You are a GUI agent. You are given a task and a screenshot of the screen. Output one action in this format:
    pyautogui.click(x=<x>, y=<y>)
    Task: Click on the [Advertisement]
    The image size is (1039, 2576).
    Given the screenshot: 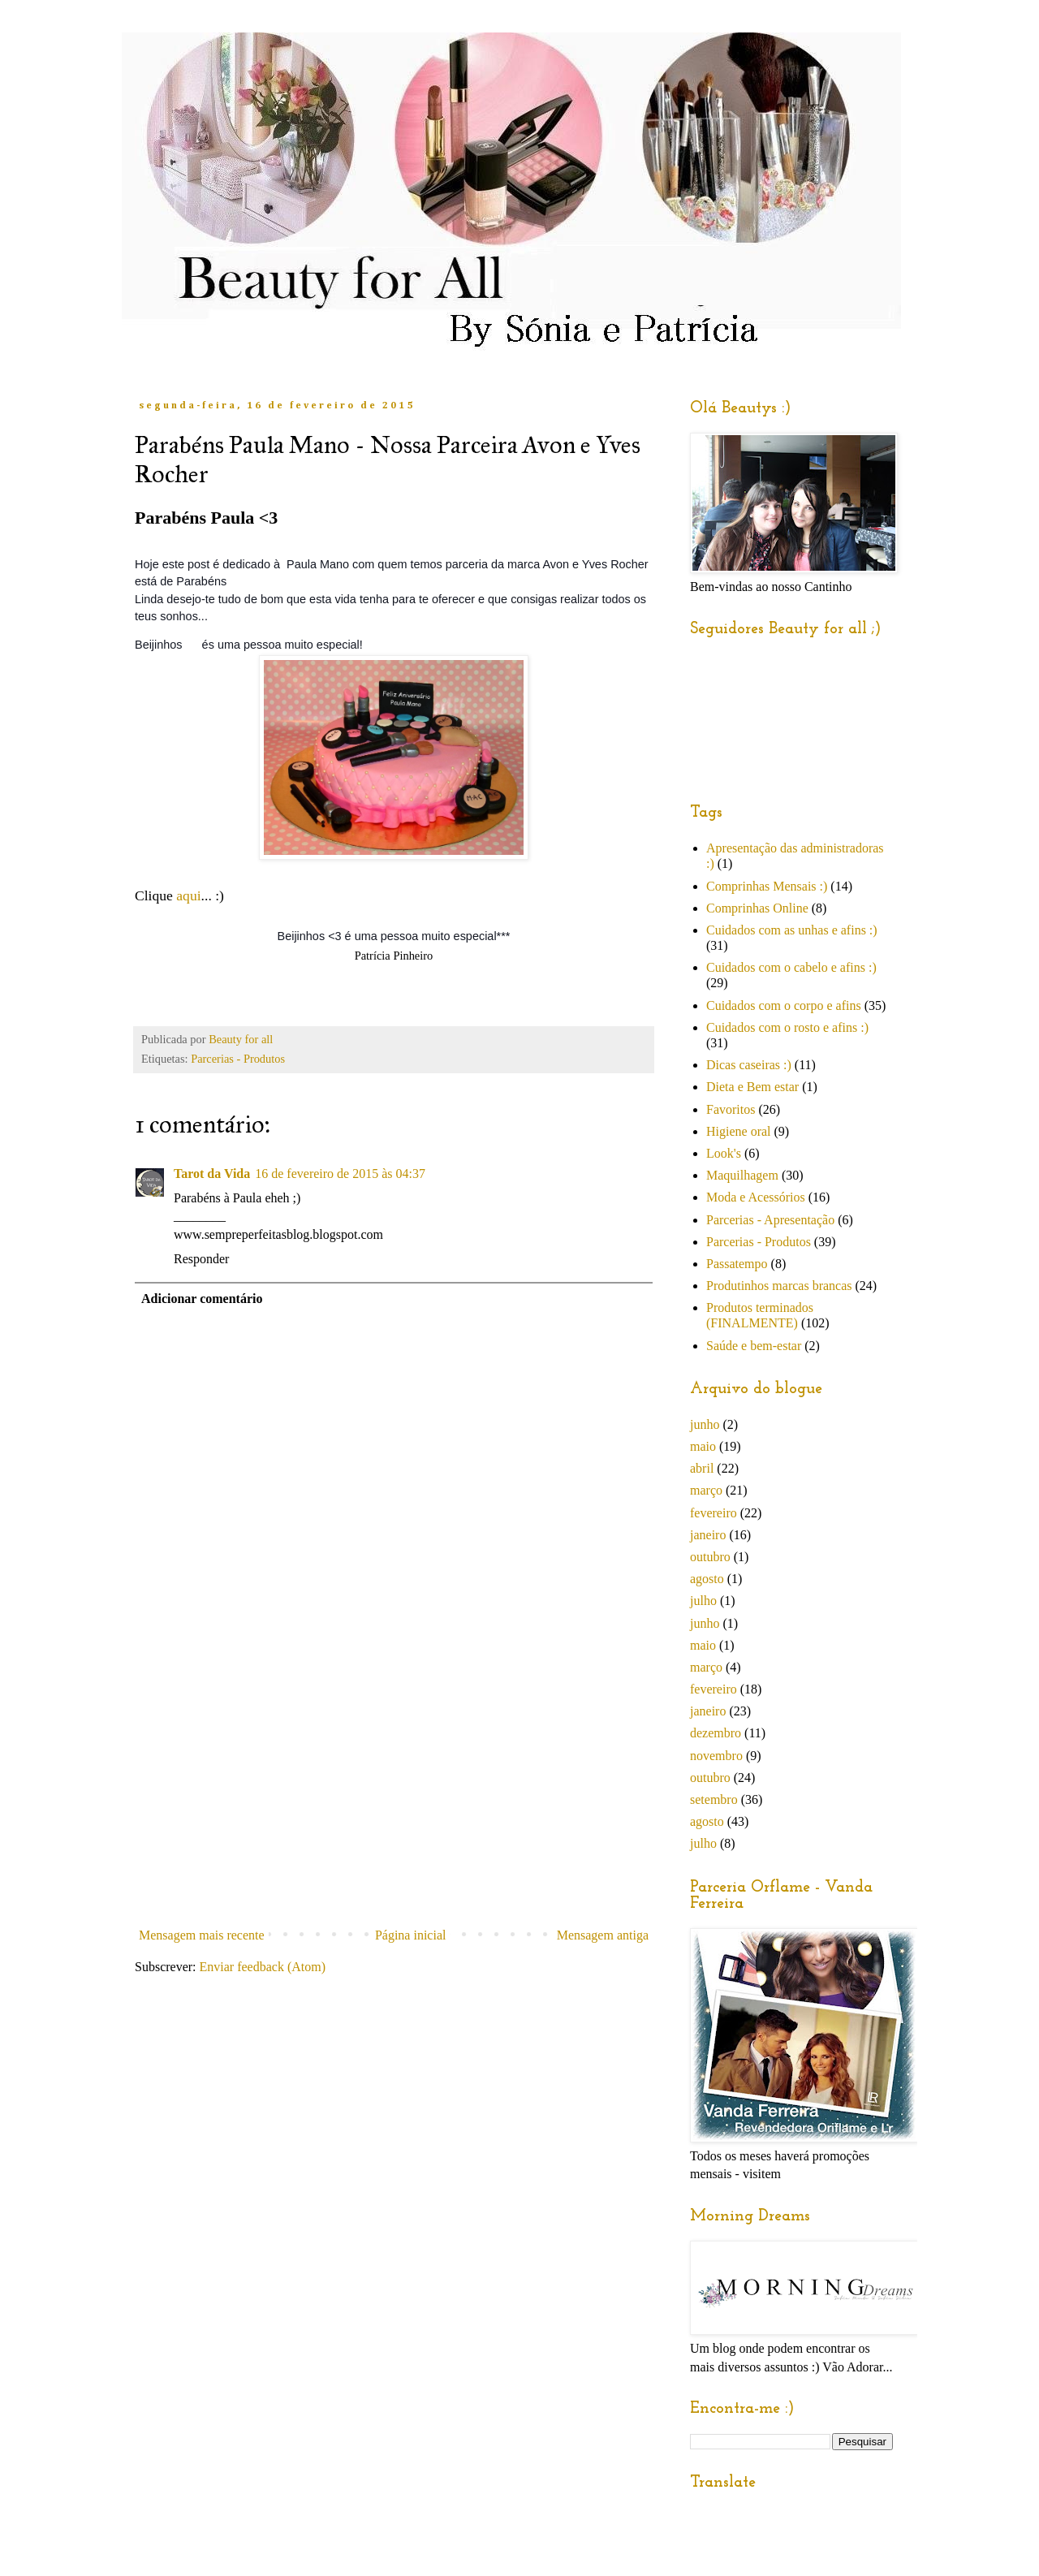 What is the action you would take?
    pyautogui.click(x=393, y=1799)
    